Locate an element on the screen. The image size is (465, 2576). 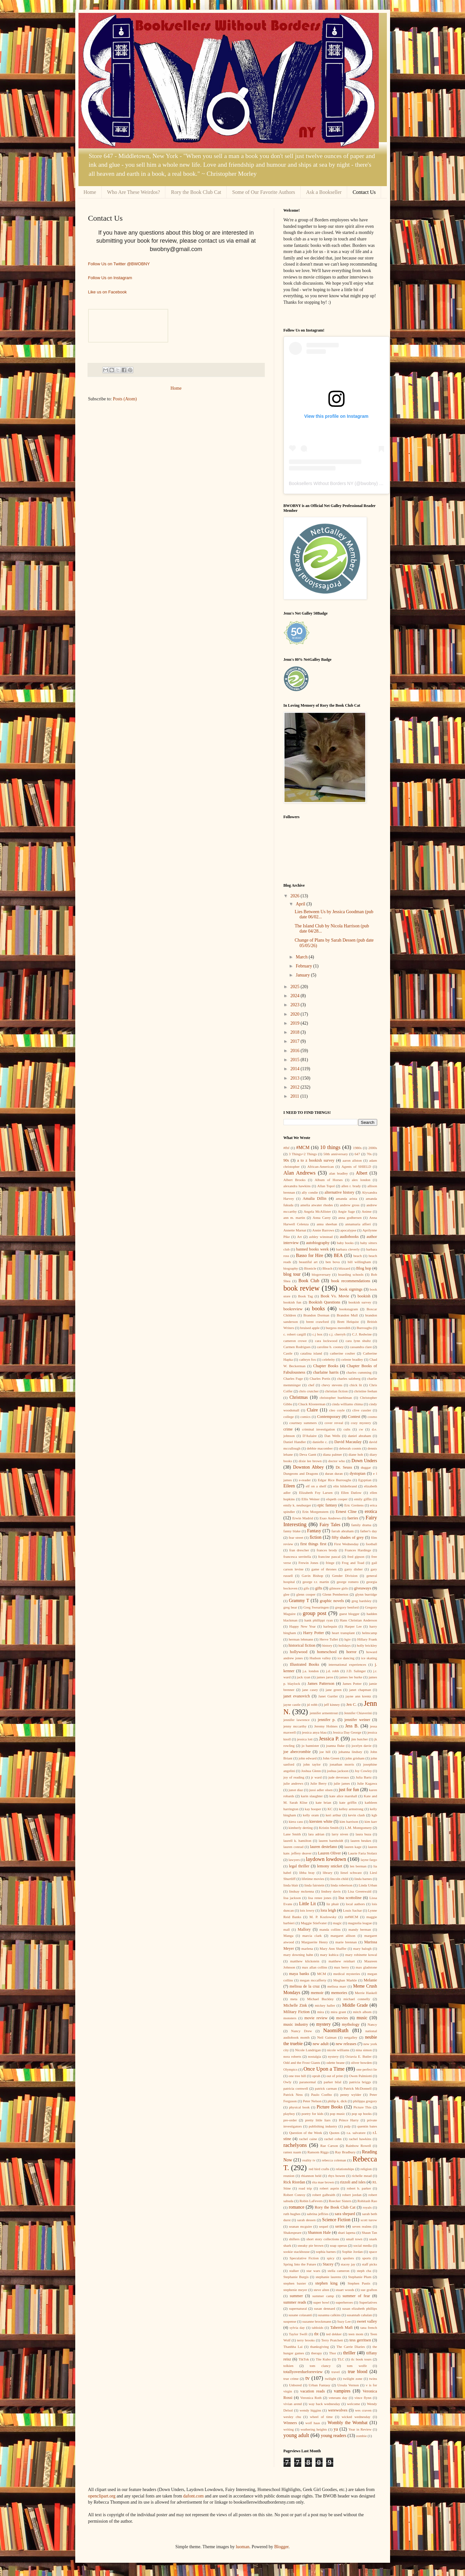
lifetime movies is located at coordinates (313, 1879).